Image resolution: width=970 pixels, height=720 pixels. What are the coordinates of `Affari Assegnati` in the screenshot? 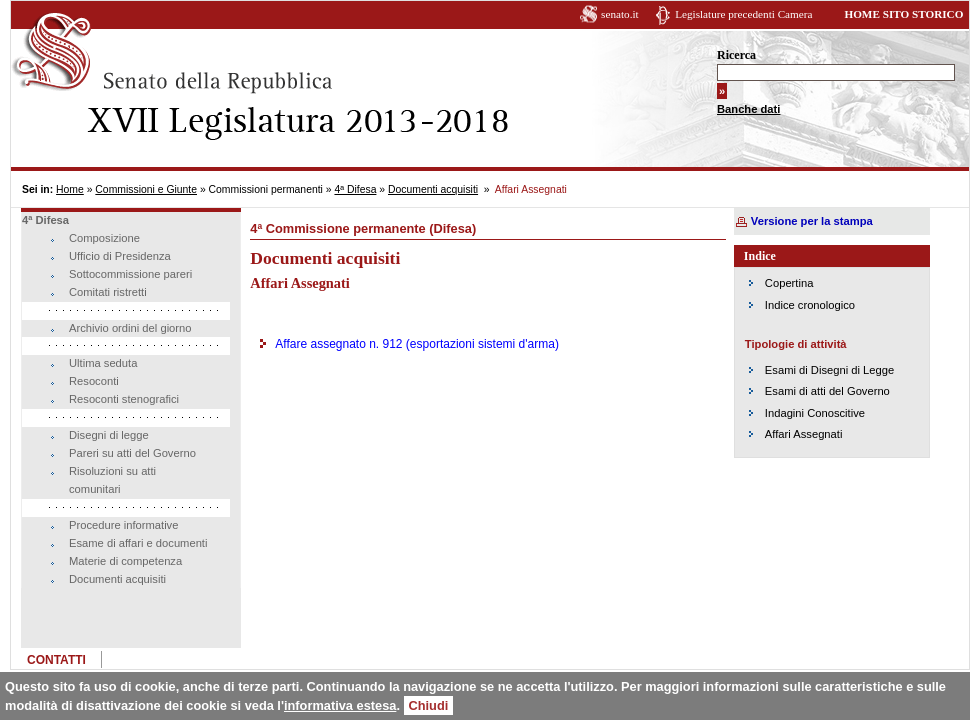 It's located at (804, 434).